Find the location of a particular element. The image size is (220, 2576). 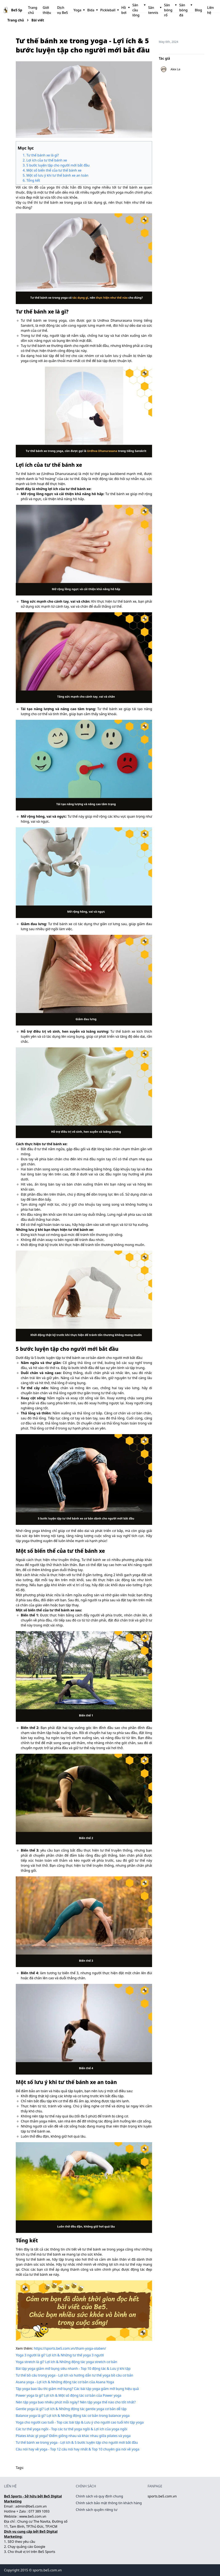

3. 5 bước luyện tập cho người mới bắt đầu is located at coordinates (56, 165).